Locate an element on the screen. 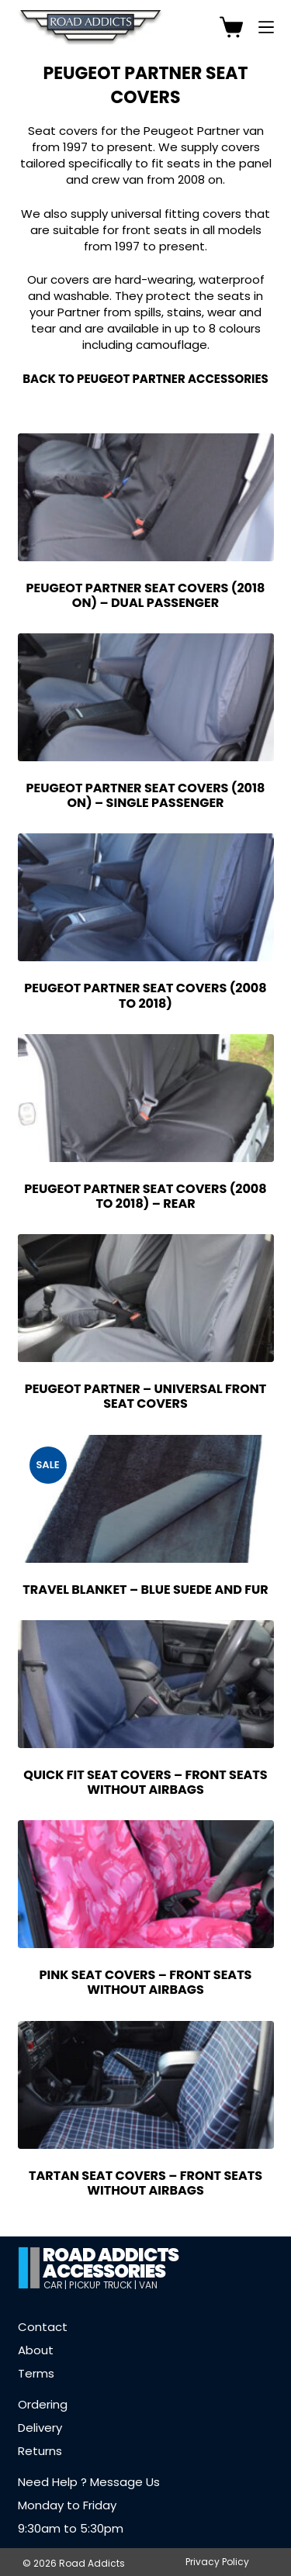 This screenshot has height=2576, width=291. BACK TO PEUGEOT PARTNER ACCESSORIES is located at coordinates (145, 379).